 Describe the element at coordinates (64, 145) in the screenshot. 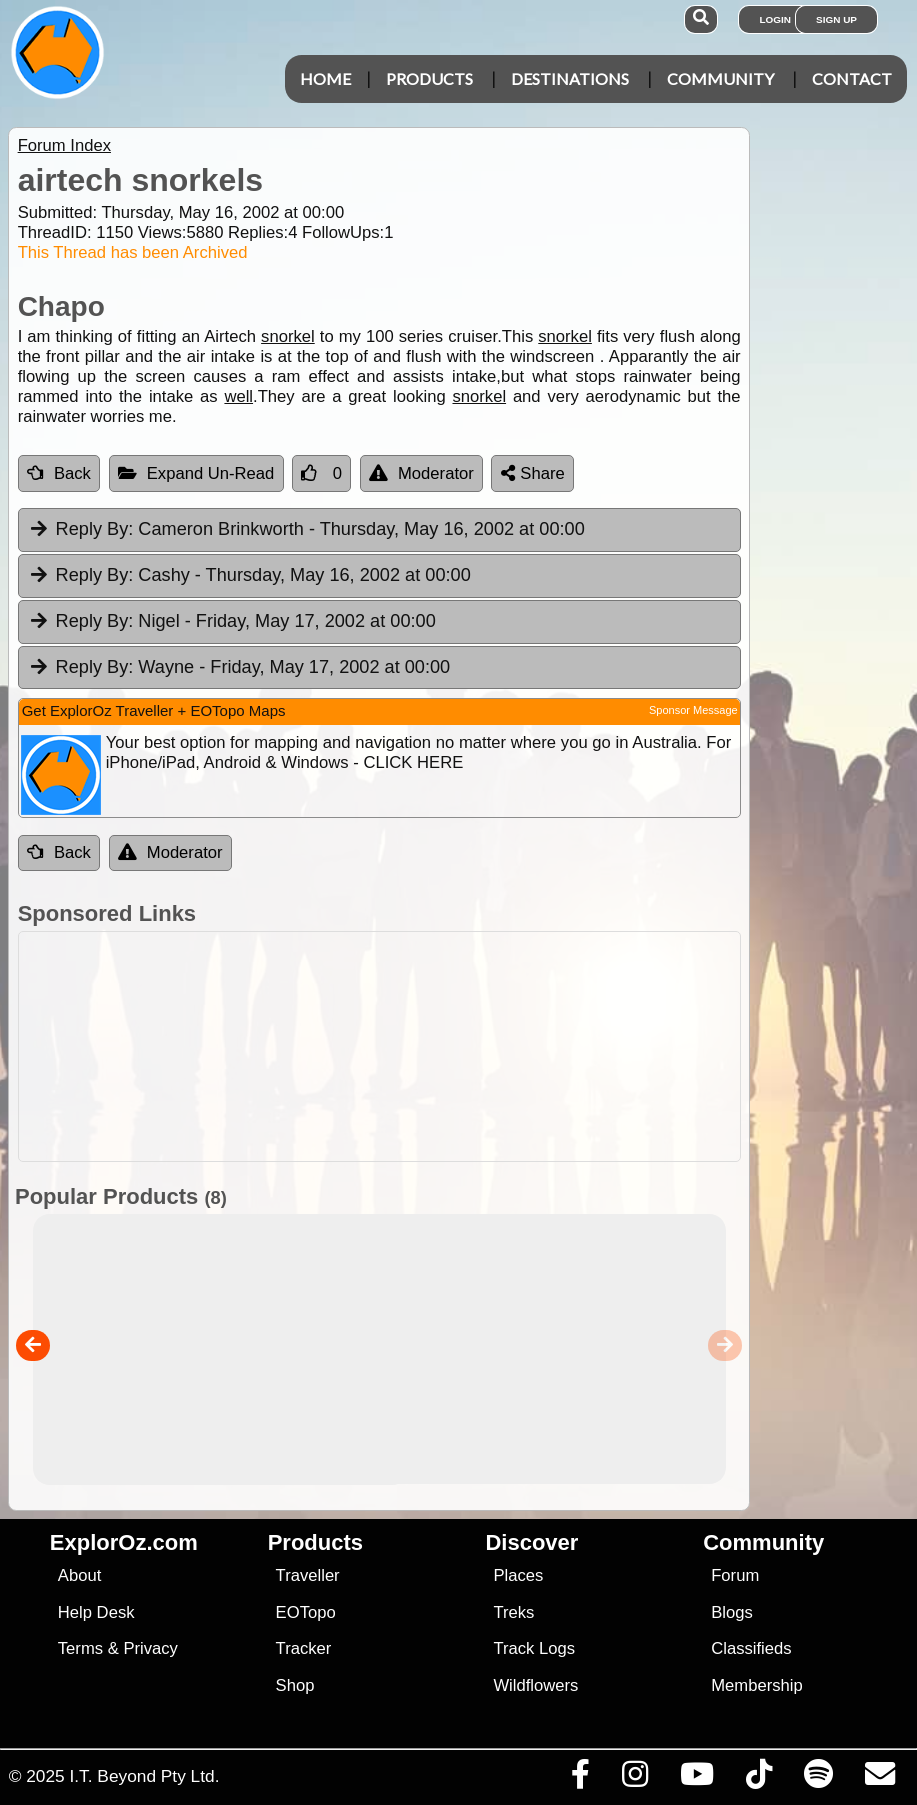

I see `Forum Index` at that location.